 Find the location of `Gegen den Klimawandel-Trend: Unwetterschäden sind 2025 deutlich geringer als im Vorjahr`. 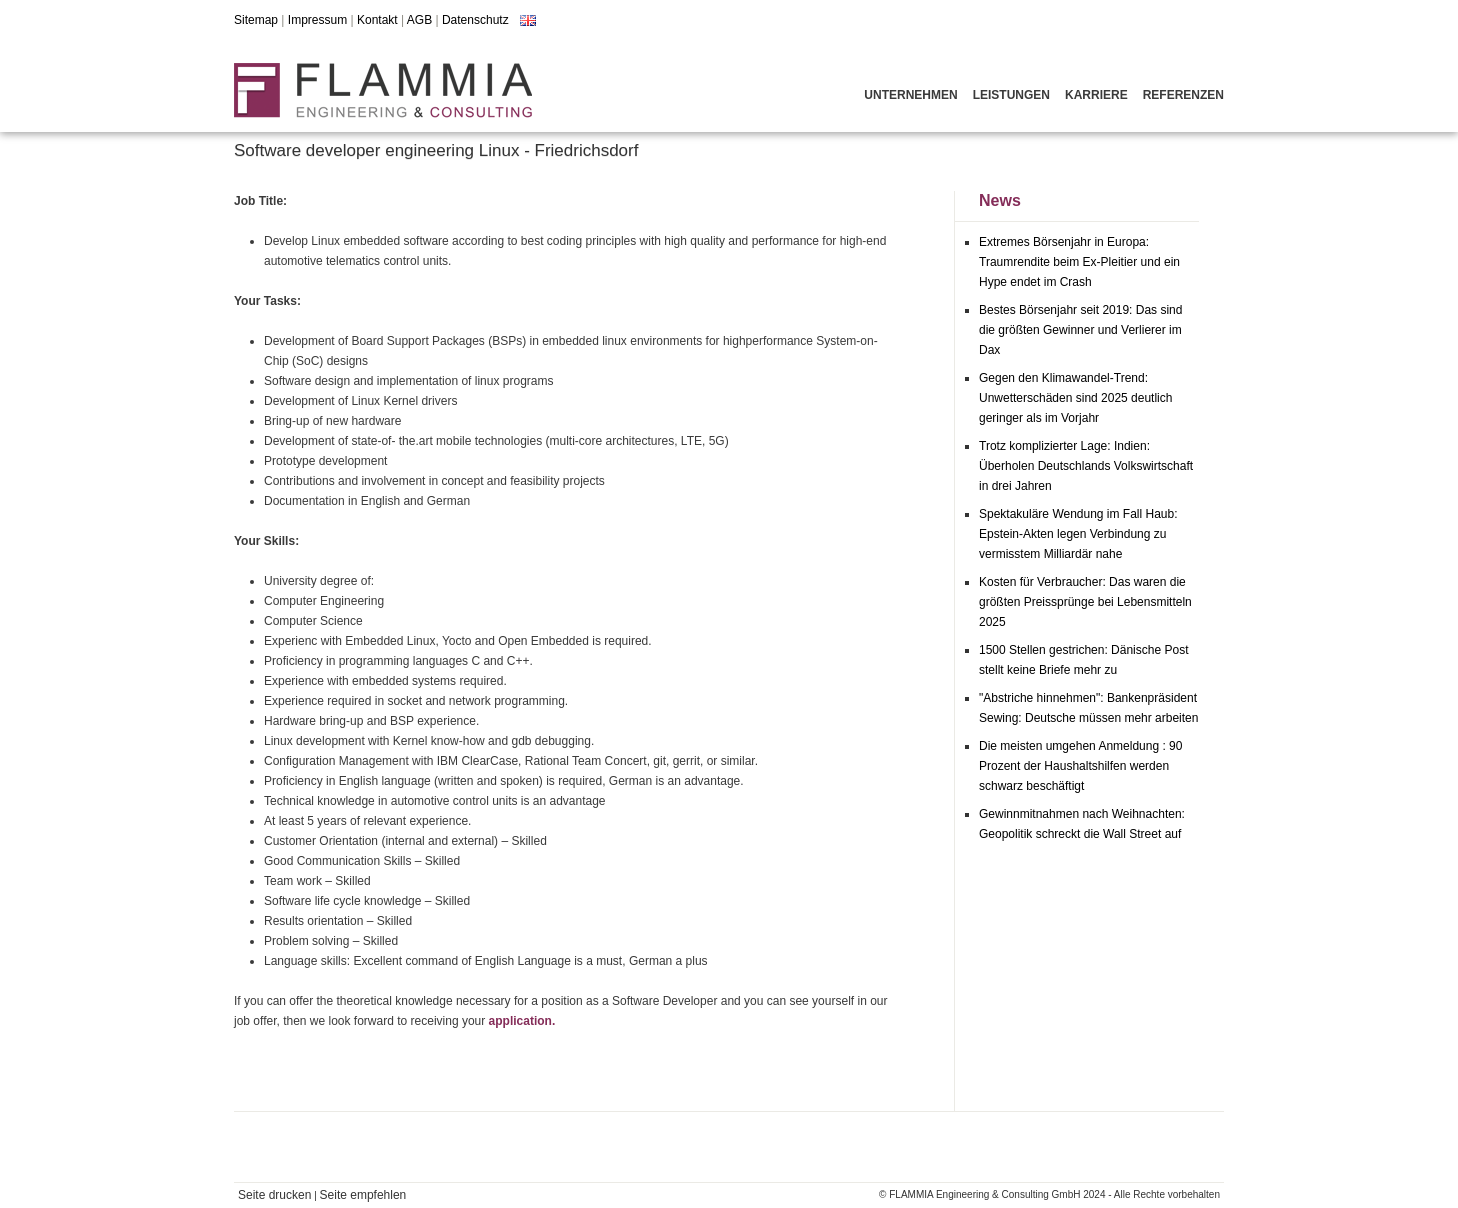

Gegen den Klimawandel-Trend: Unwetterschäden sind 2025 deutlich geringer als im Vorjahr is located at coordinates (1075, 398).